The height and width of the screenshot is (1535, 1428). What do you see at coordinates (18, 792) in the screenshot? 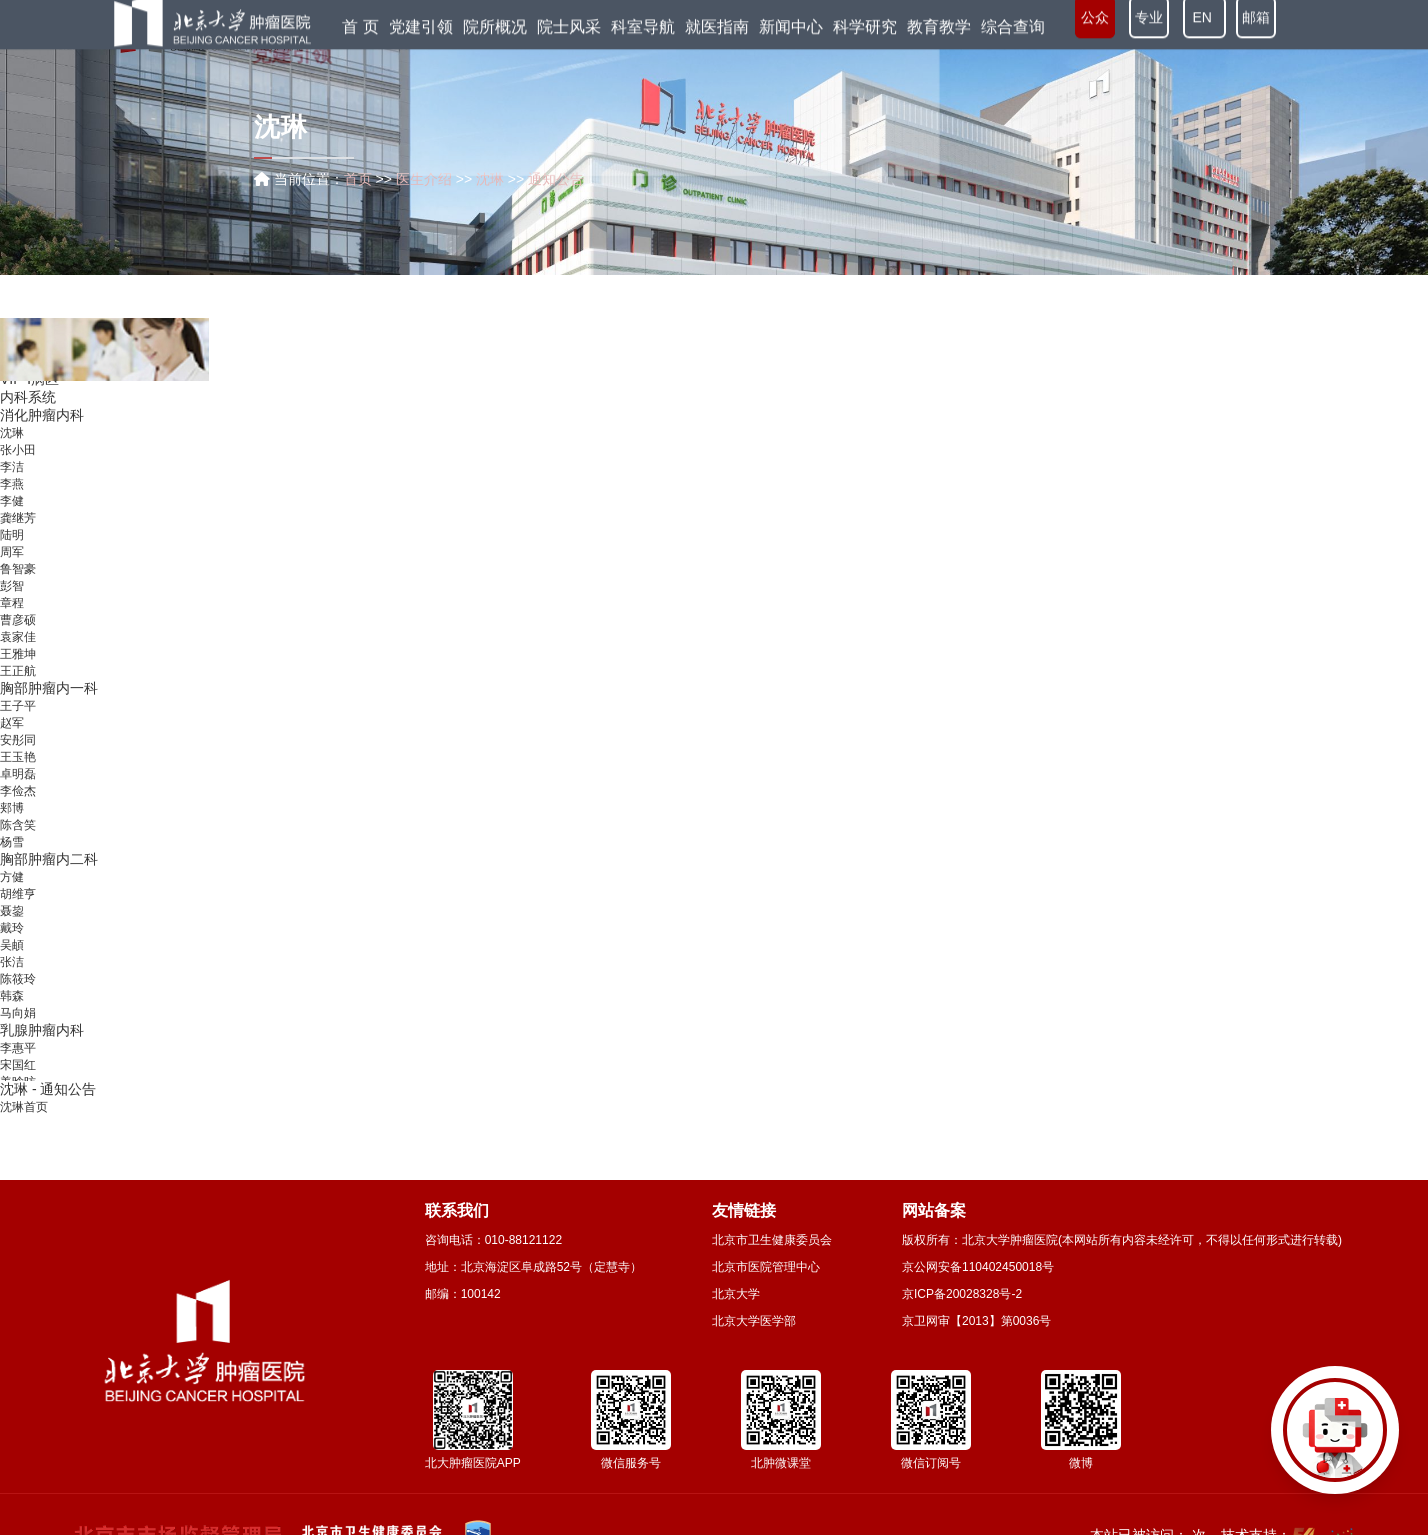
I see `卓明磊` at bounding box center [18, 792].